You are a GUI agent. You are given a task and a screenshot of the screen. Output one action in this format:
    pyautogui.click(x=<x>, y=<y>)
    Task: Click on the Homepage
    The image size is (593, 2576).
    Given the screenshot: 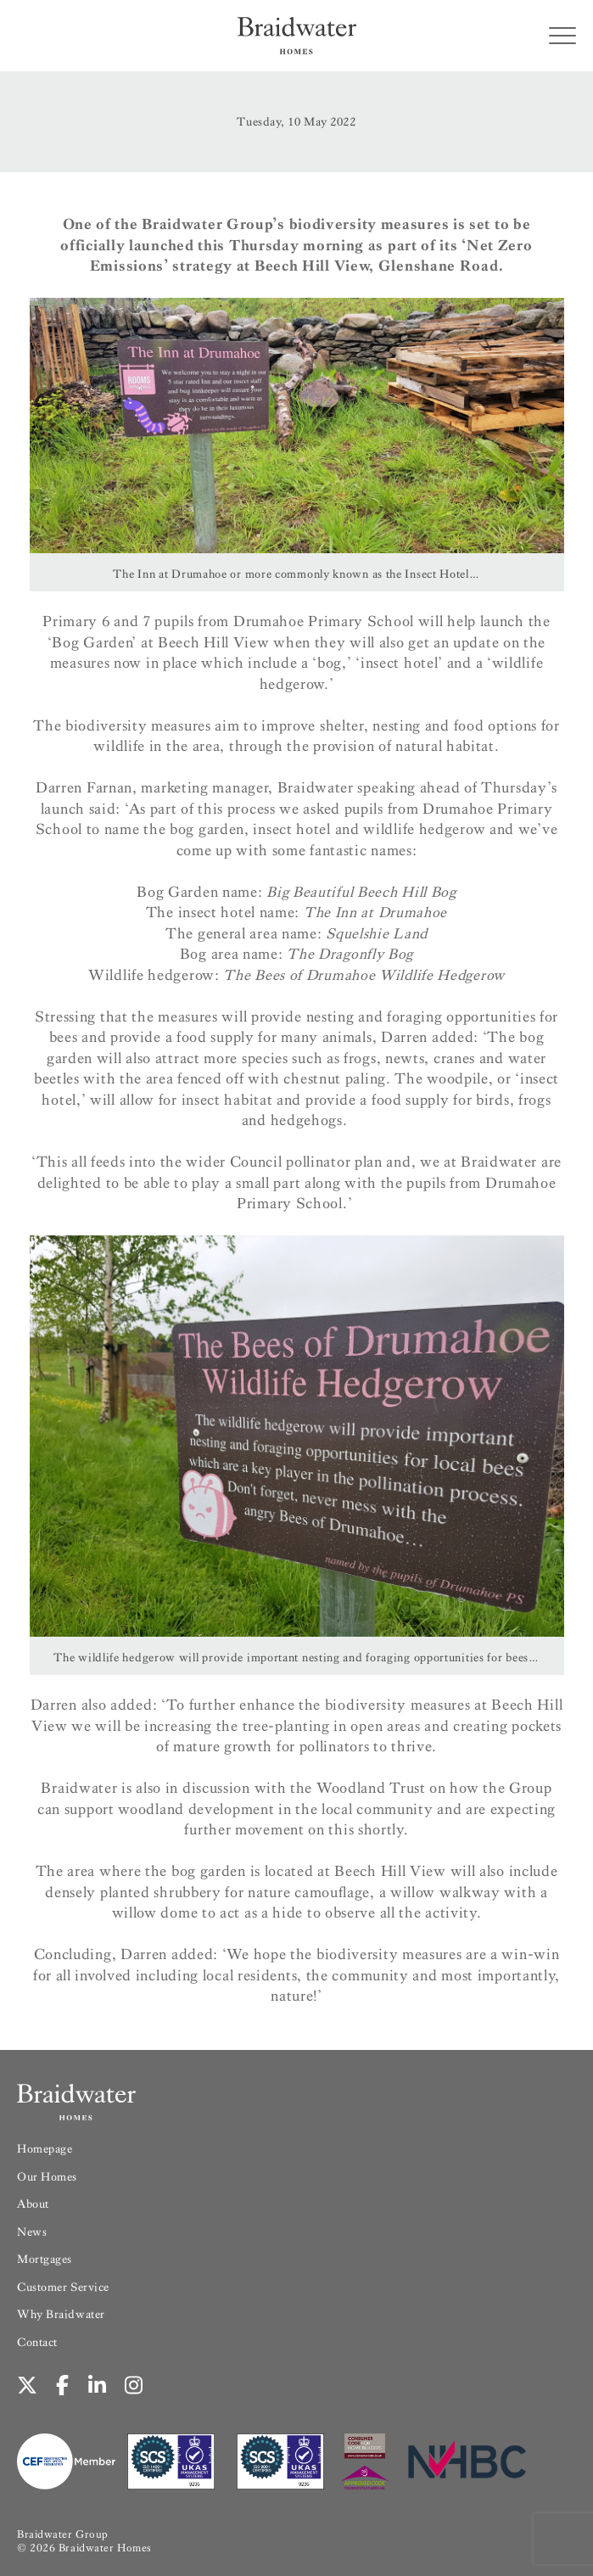 What is the action you would take?
    pyautogui.click(x=44, y=2149)
    